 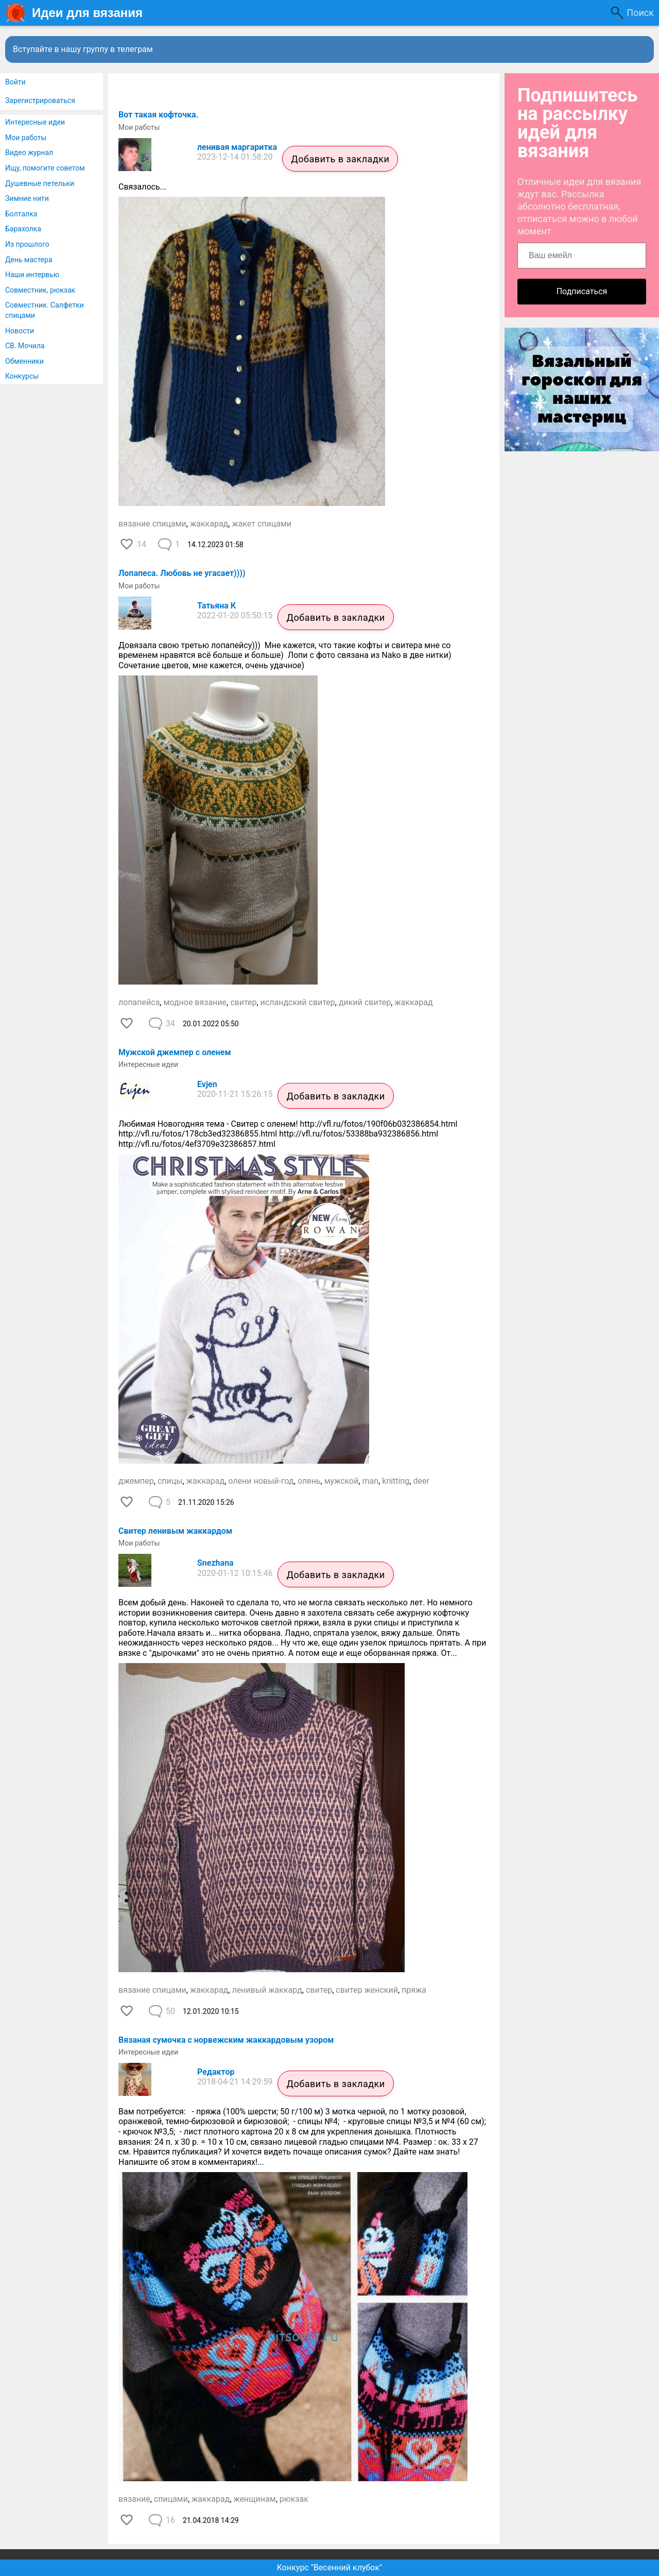 What do you see at coordinates (215, 2072) in the screenshot?
I see `Редактор` at bounding box center [215, 2072].